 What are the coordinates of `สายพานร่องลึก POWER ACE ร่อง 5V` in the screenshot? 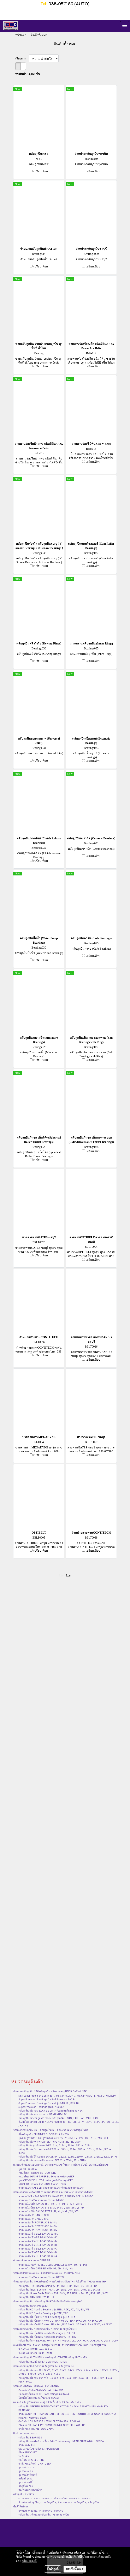 It's located at (37, 2226).